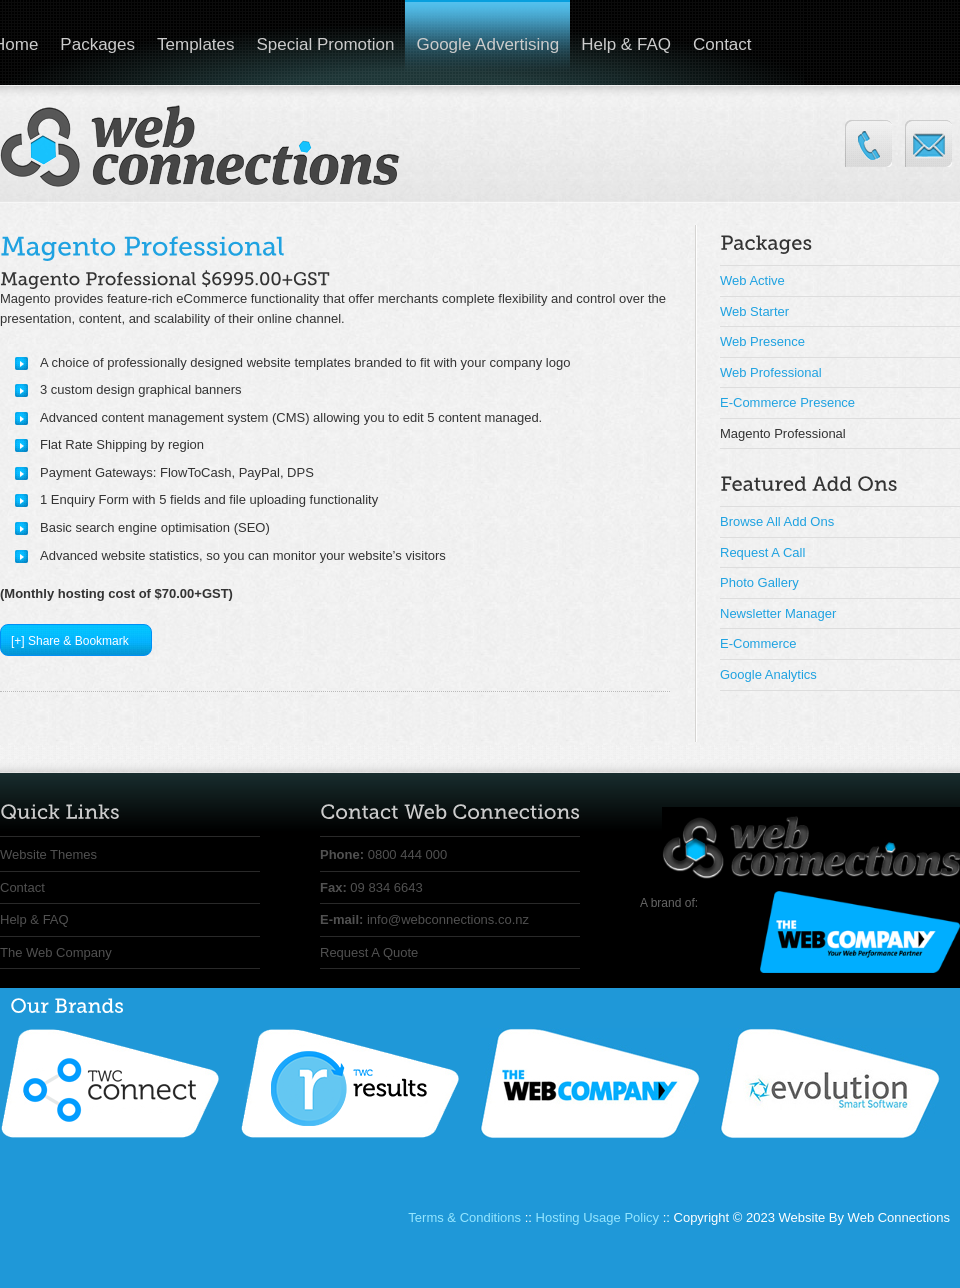 This screenshot has height=1288, width=960. I want to click on Google Advertising, so click(487, 44).